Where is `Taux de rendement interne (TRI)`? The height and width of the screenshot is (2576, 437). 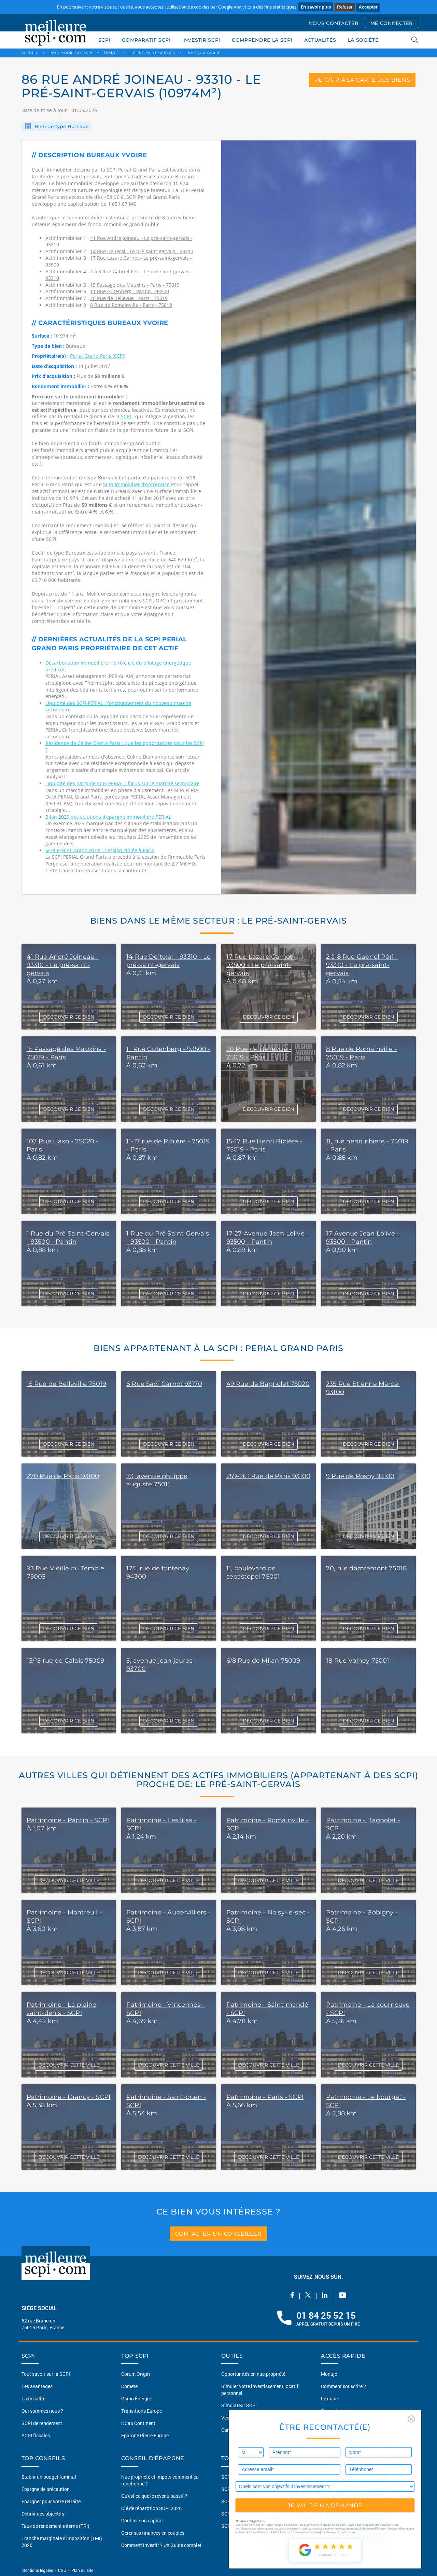
Taux de rendement interne (TRI) is located at coordinates (55, 2526).